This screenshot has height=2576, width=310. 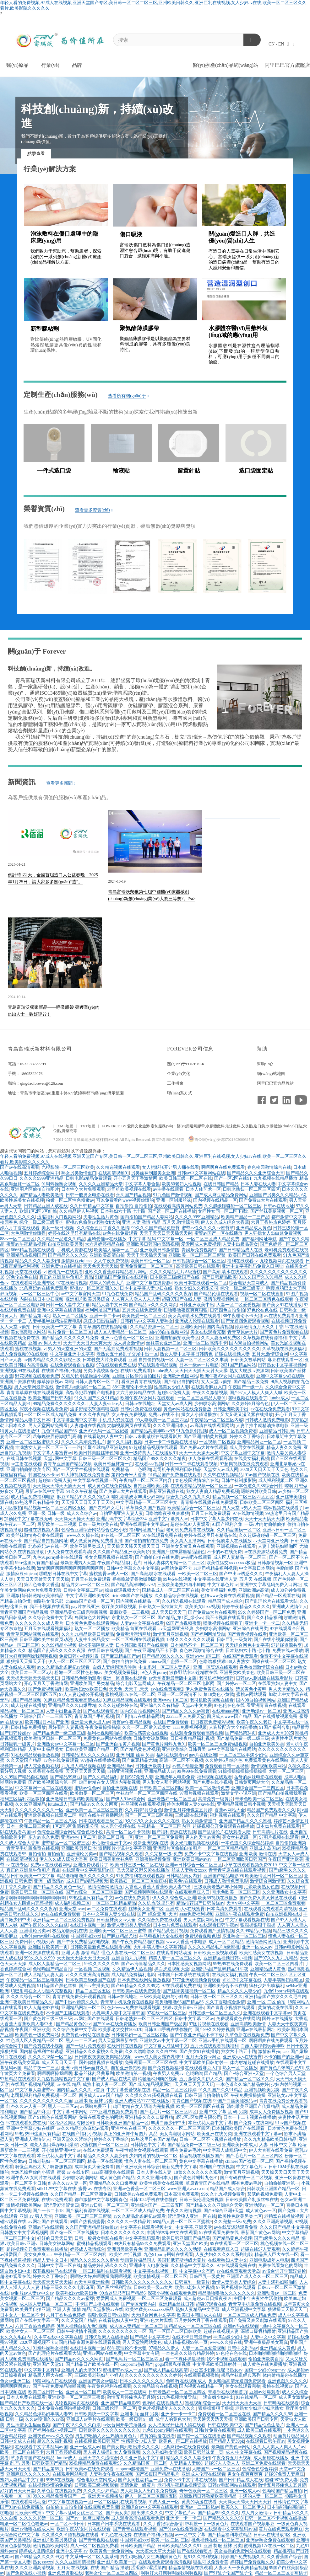 What do you see at coordinates (39, 1293) in the screenshot?
I see `av一区二区三区中心` at bounding box center [39, 1293].